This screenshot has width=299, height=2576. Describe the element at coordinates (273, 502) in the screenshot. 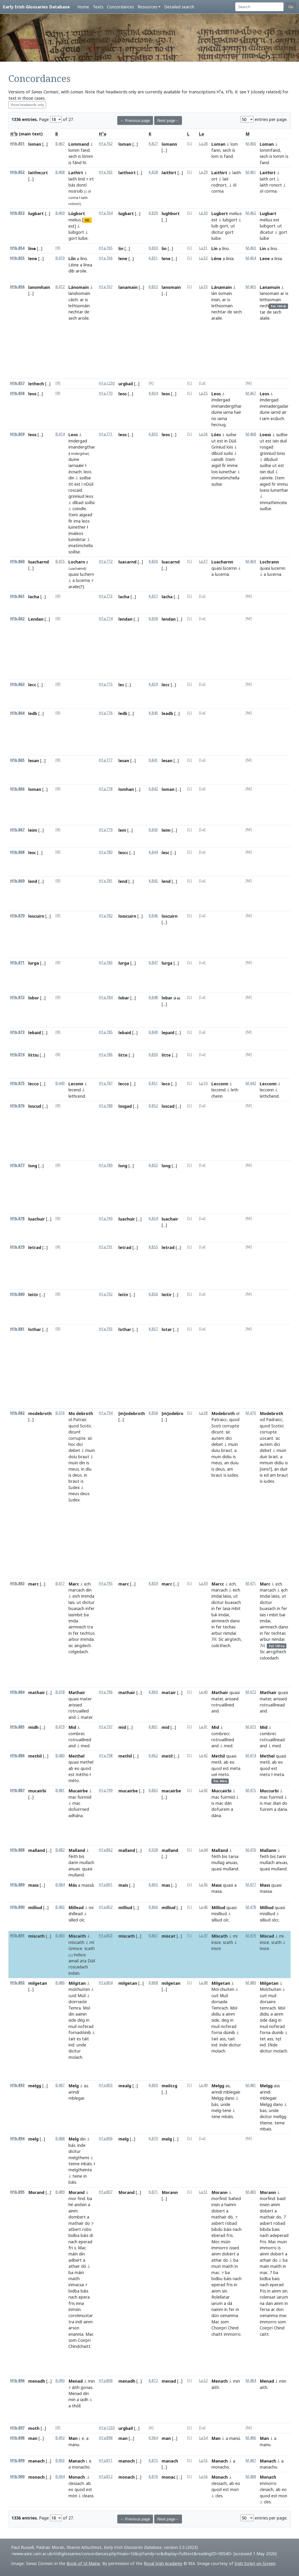

I see `immathimcela` at that location.